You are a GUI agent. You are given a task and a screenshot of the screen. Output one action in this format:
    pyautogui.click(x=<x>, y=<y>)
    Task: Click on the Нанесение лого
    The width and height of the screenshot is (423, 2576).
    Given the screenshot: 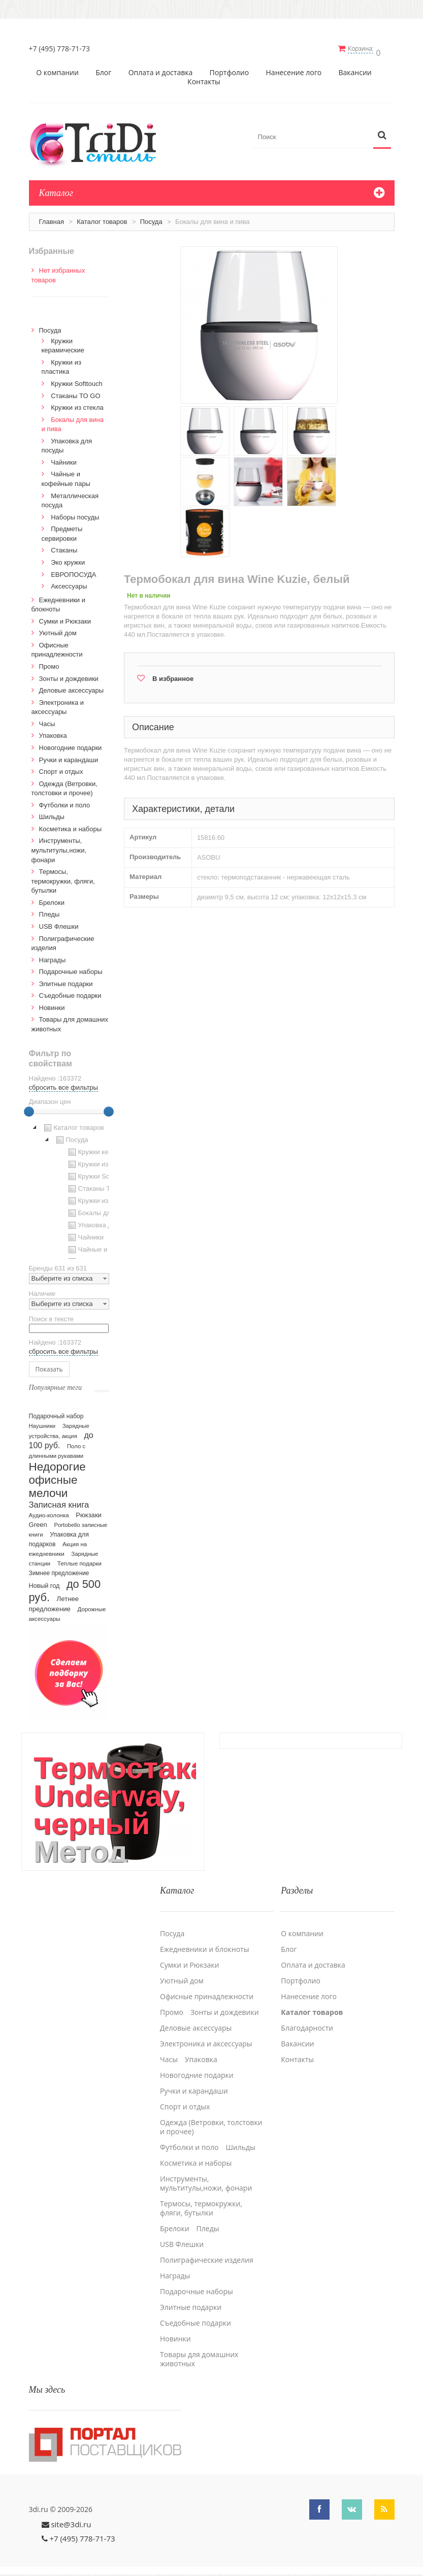 What is the action you would take?
    pyautogui.click(x=294, y=69)
    